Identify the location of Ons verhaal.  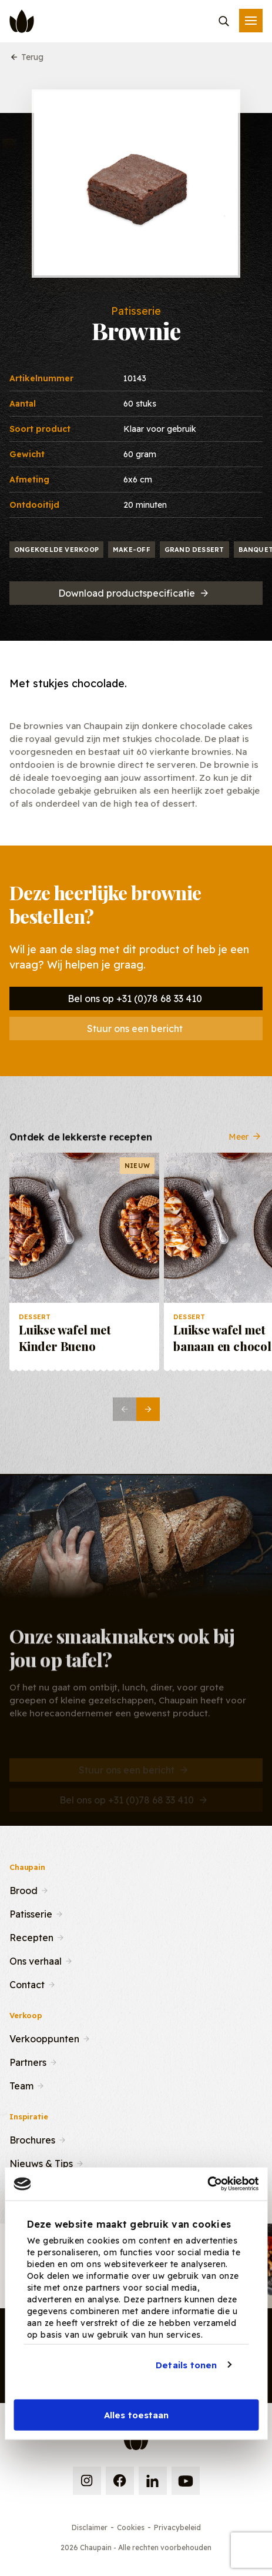
(35, 1960).